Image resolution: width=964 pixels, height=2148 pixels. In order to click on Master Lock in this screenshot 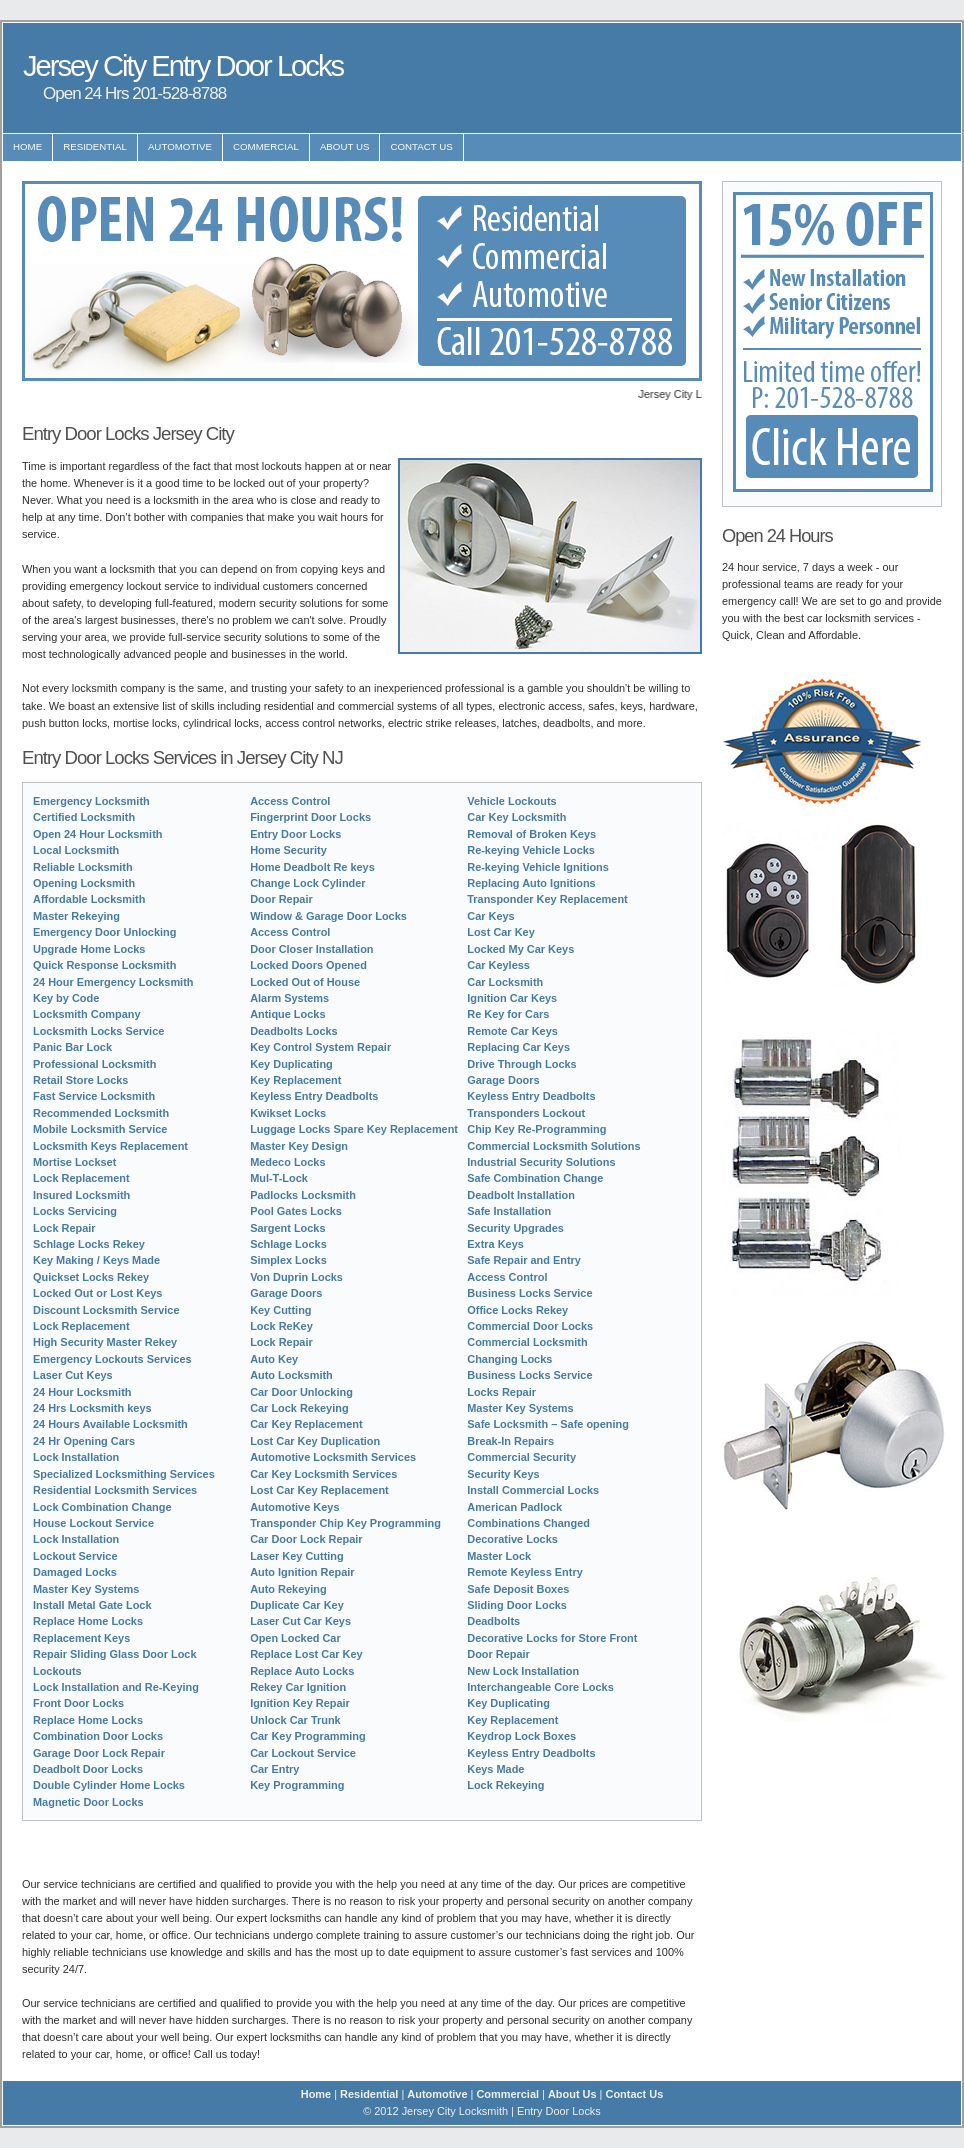, I will do `click(499, 1556)`.